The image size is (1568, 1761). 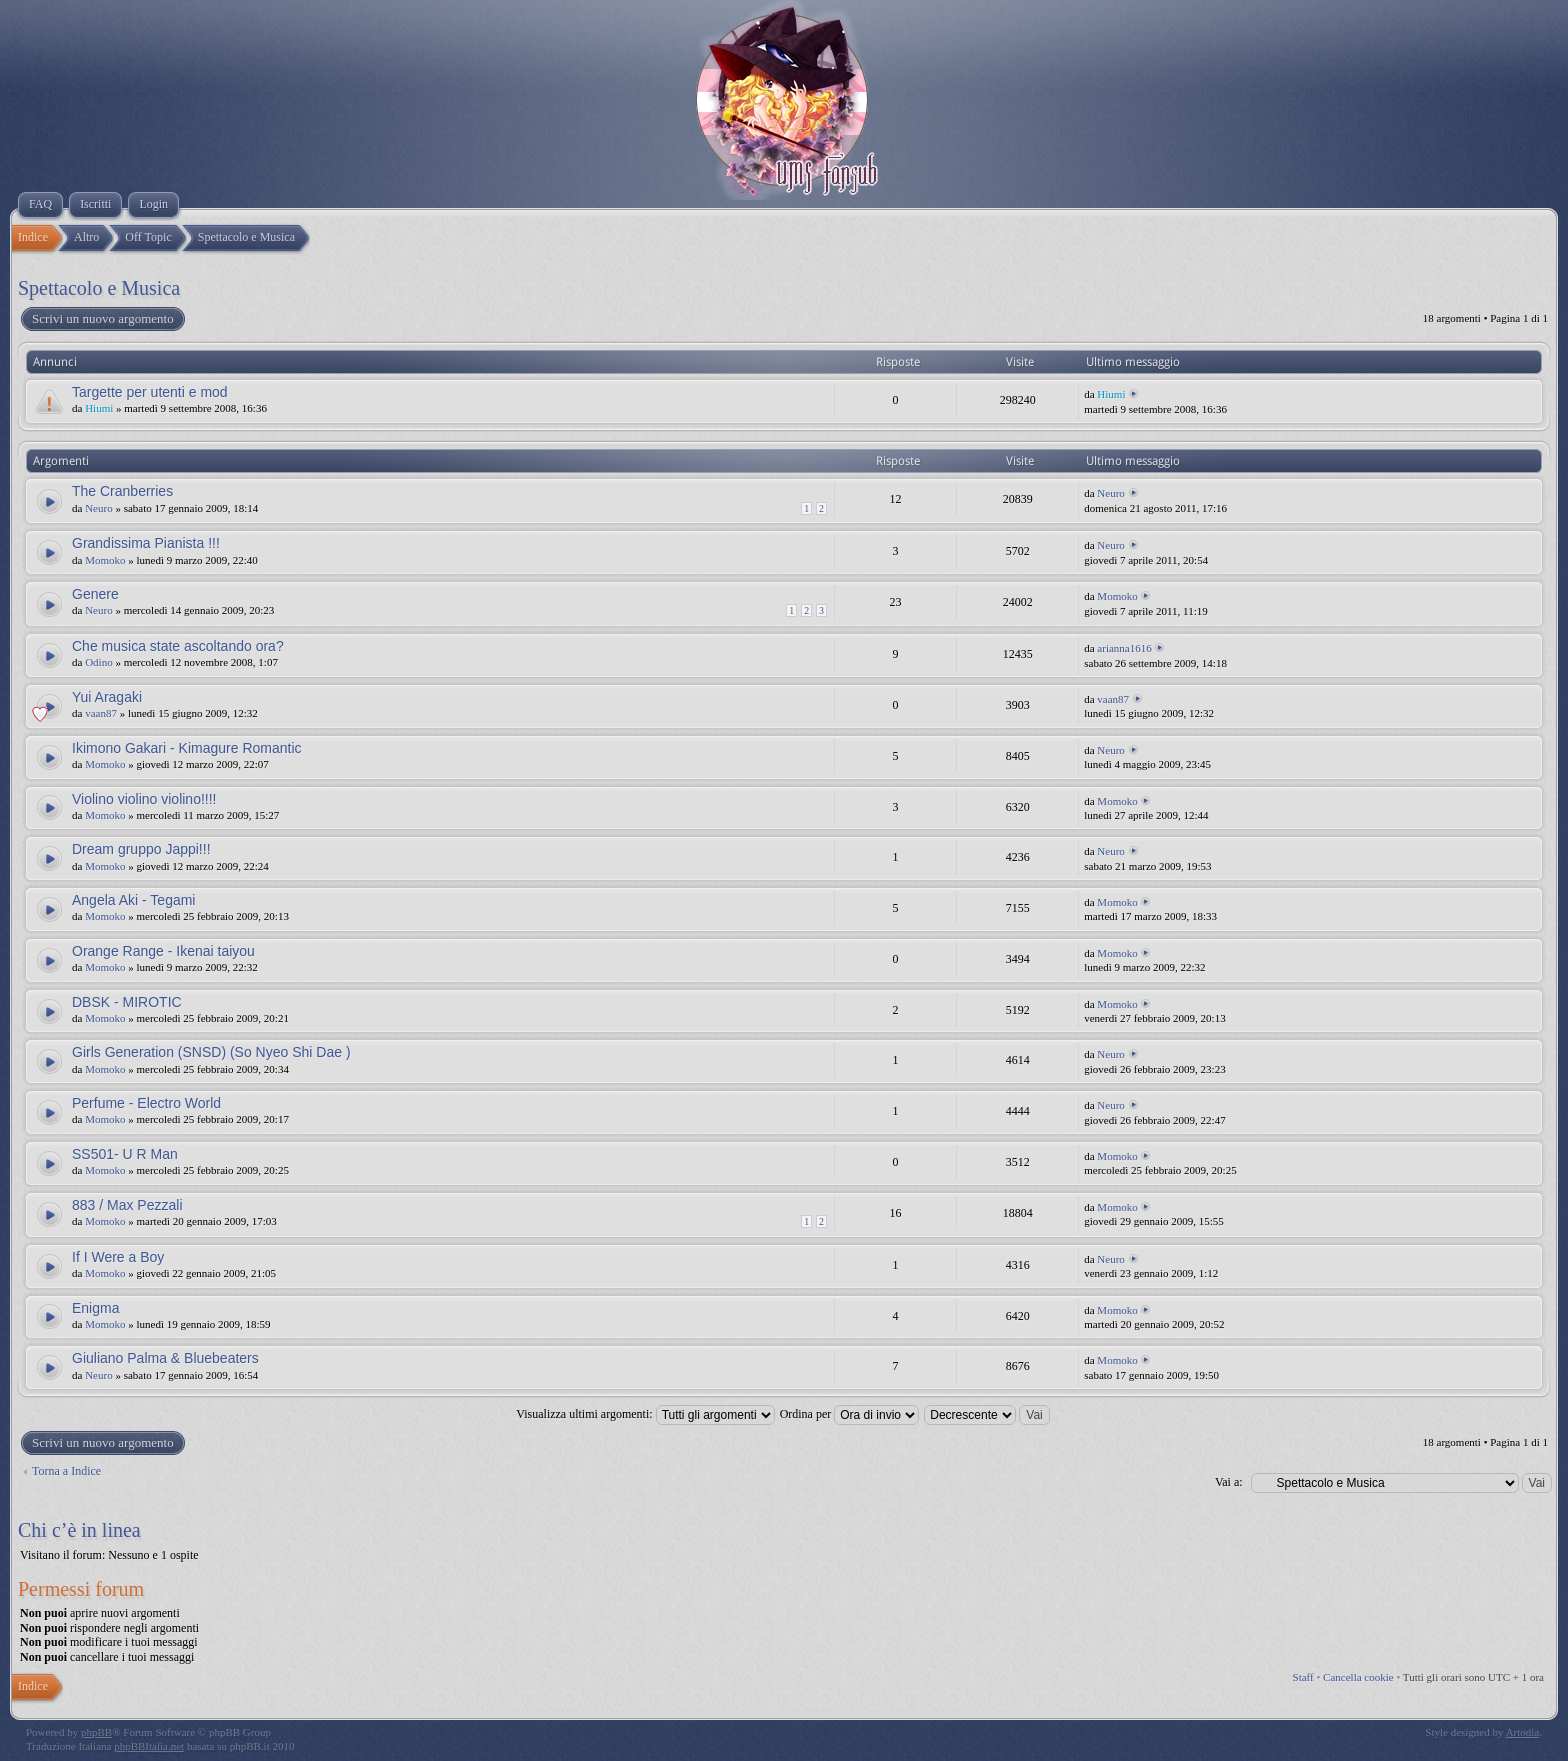 I want to click on Vai a:, so click(x=1229, y=1482).